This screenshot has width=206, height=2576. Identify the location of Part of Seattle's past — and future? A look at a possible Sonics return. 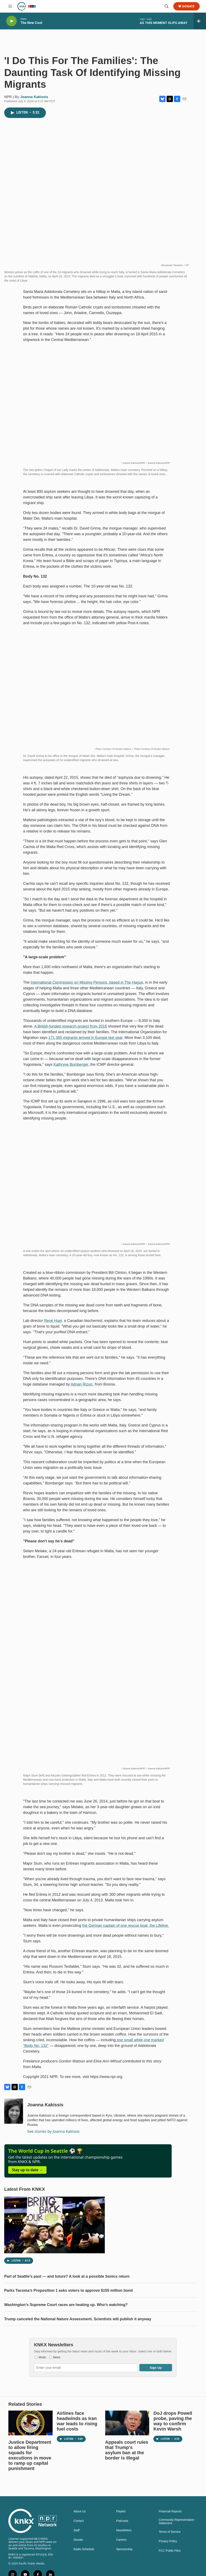
(67, 2289).